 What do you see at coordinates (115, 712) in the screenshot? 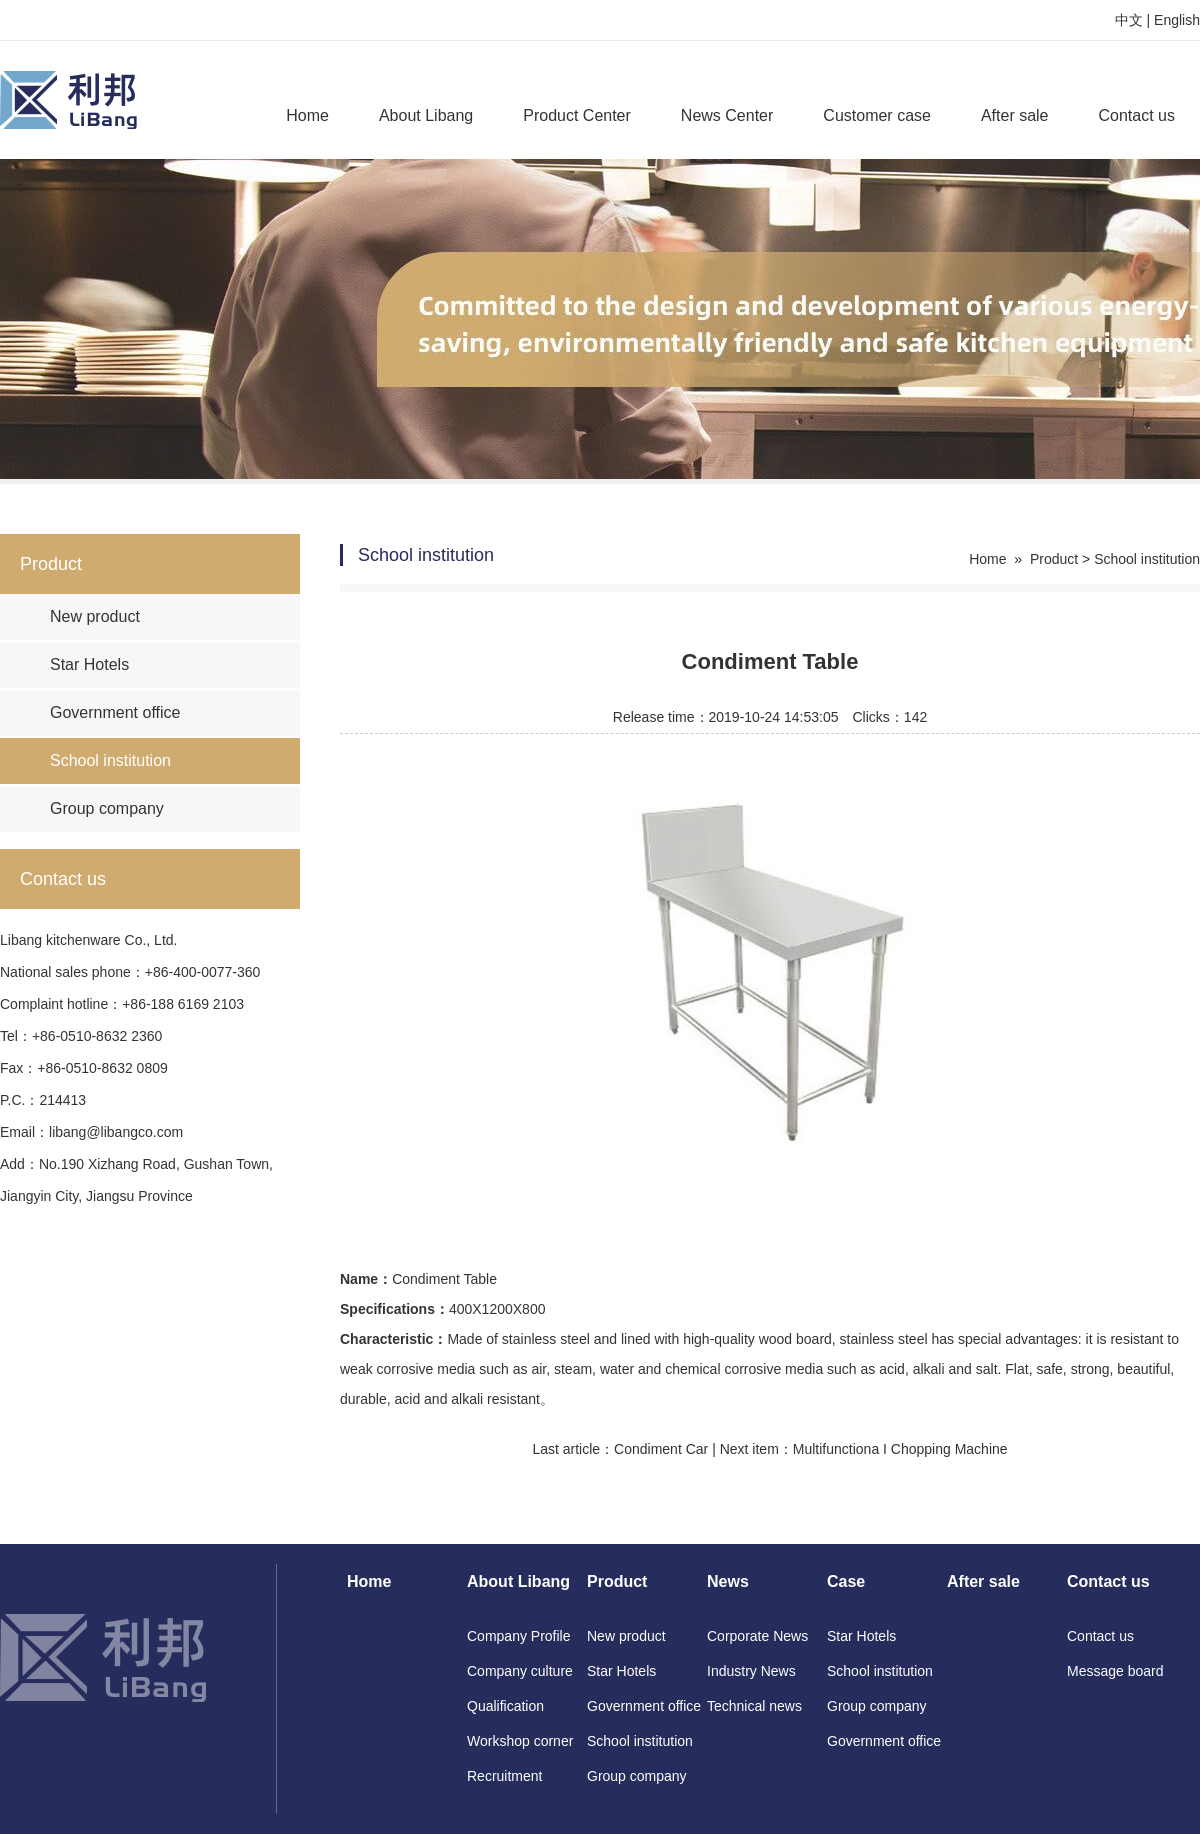
I see `Government office` at bounding box center [115, 712].